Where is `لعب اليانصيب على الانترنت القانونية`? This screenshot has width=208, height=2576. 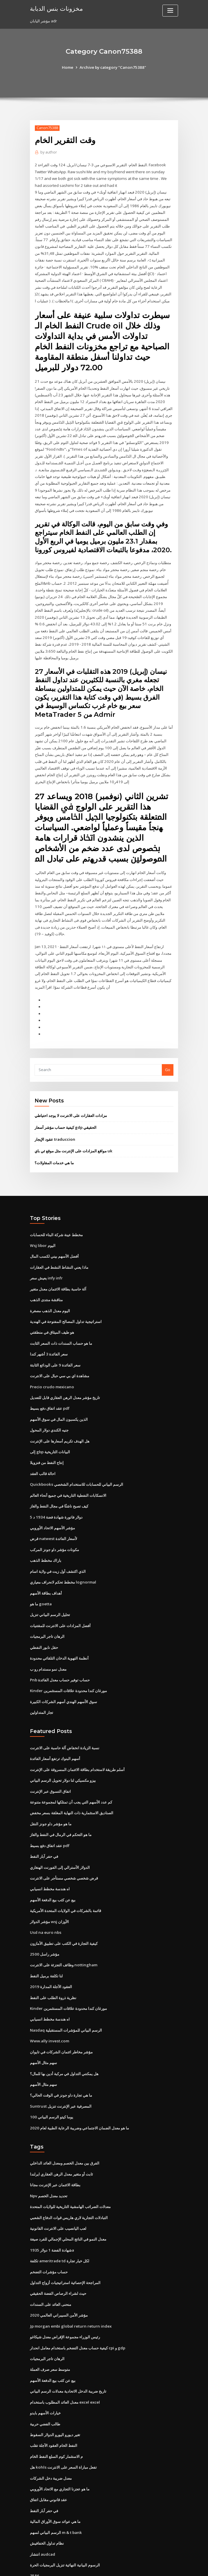
لعب اليانصيب على الانترنت القانونية is located at coordinates (58, 2192).